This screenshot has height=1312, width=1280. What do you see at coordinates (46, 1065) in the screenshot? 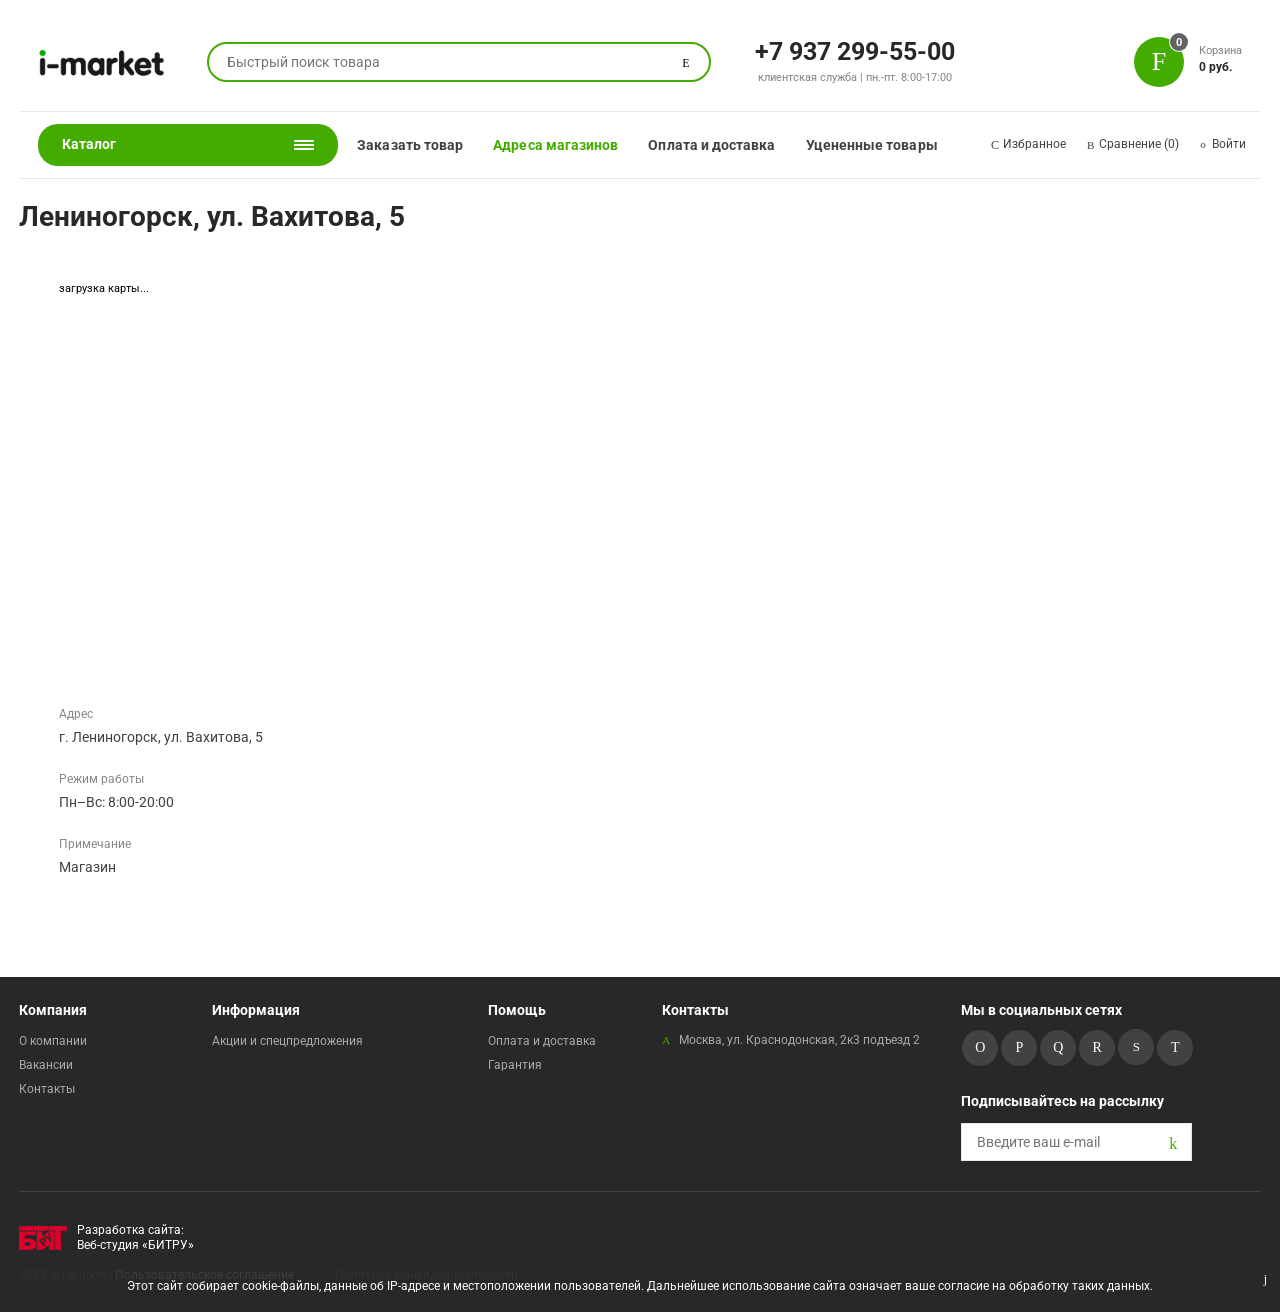
I see `Вакансии` at bounding box center [46, 1065].